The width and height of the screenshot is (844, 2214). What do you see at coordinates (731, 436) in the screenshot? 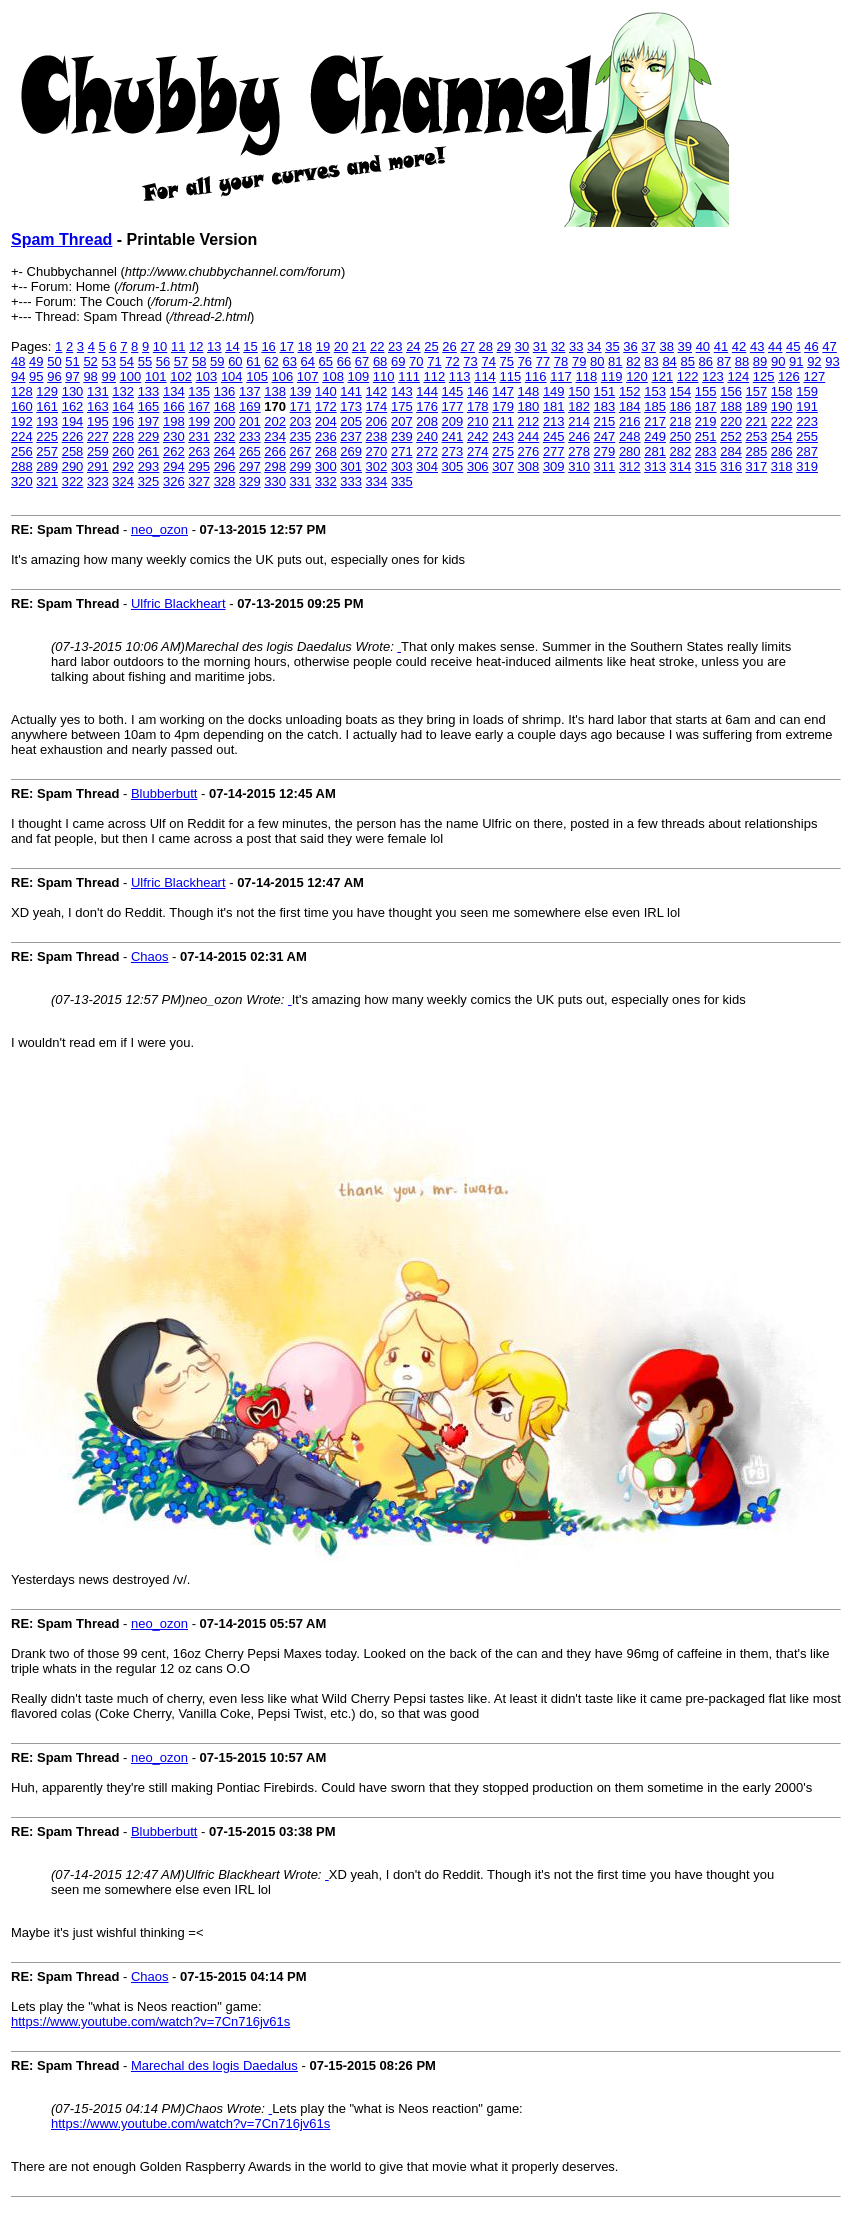
I see `252` at bounding box center [731, 436].